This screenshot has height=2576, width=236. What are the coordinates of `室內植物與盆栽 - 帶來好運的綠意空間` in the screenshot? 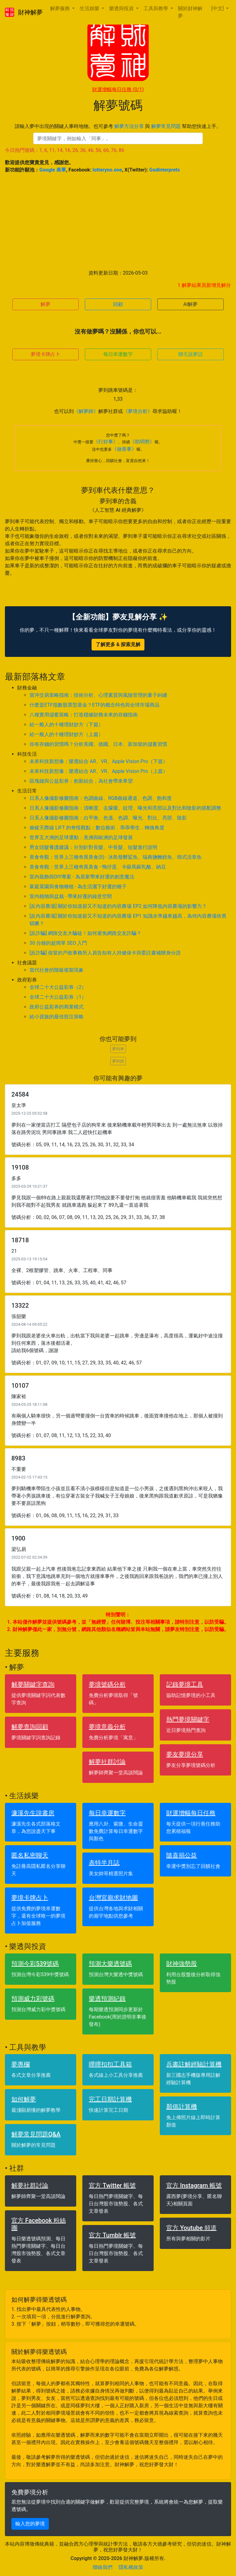 It's located at (71, 896).